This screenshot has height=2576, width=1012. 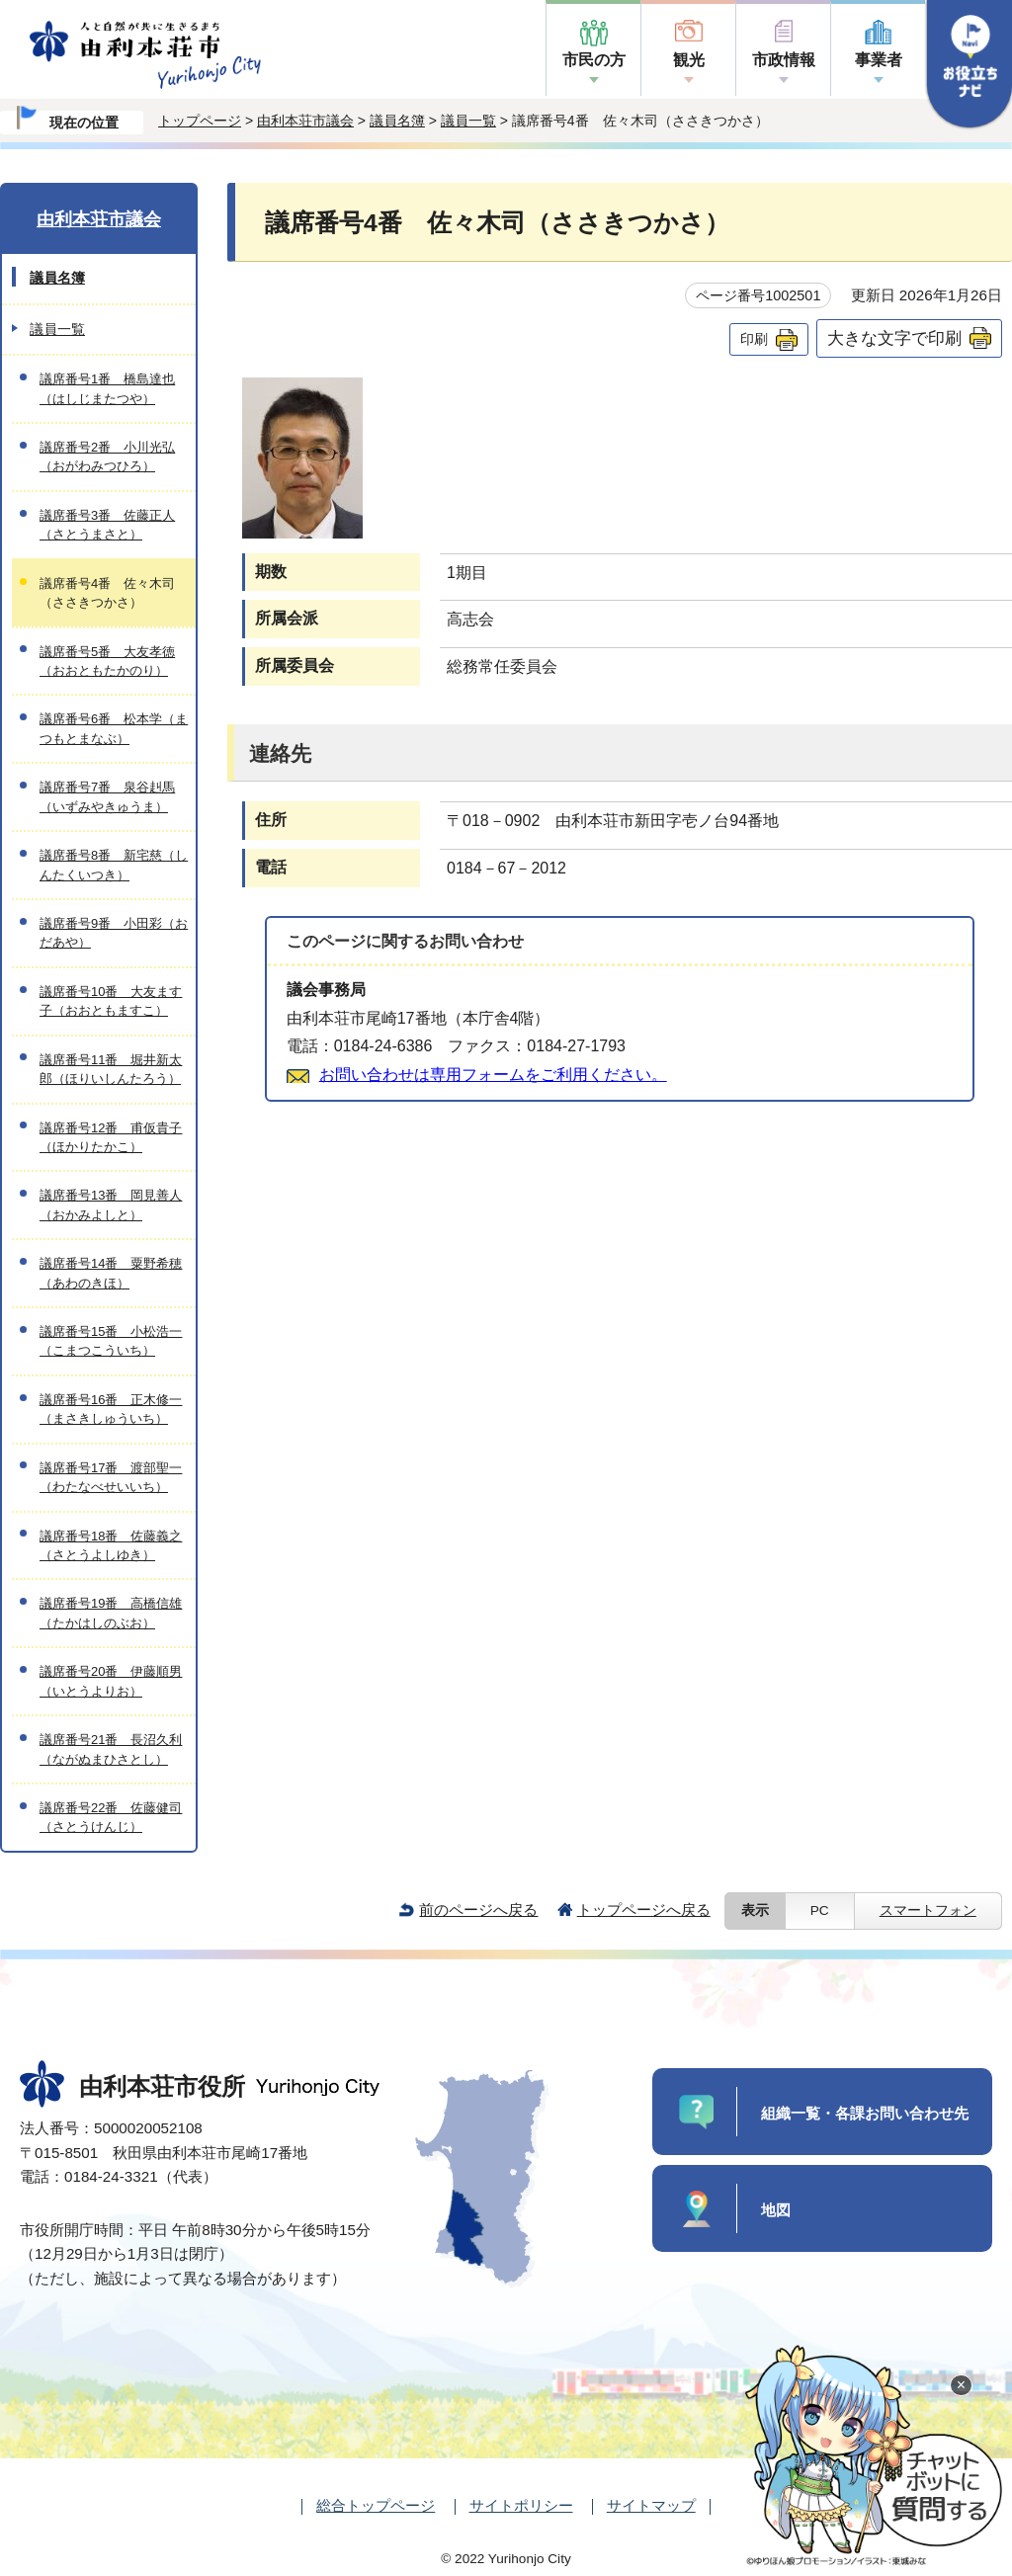 I want to click on 印刷, so click(x=754, y=339).